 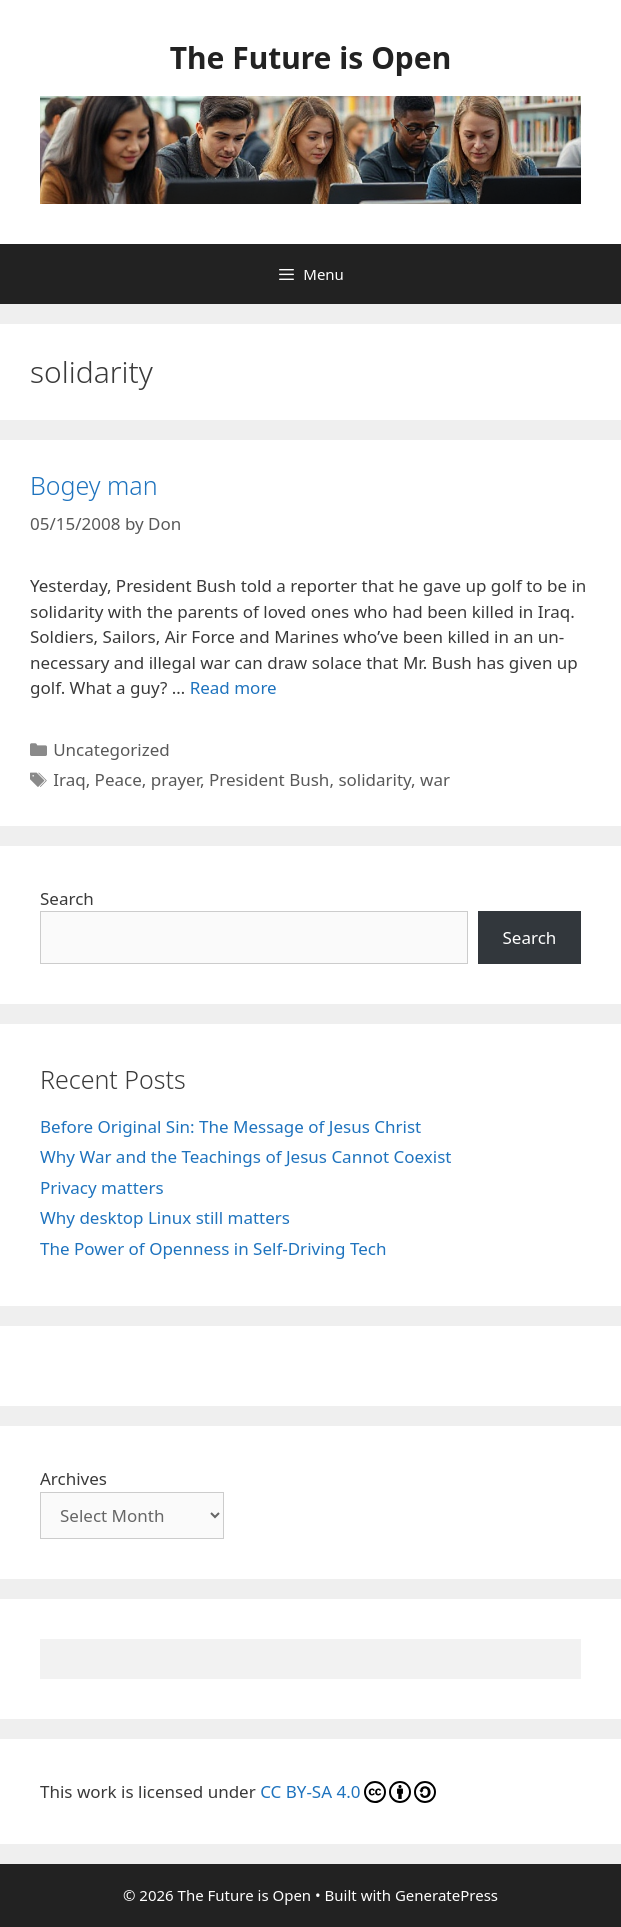 What do you see at coordinates (245, 1156) in the screenshot?
I see `Why War and the Teachings of Jesus Cannot Coexist` at bounding box center [245, 1156].